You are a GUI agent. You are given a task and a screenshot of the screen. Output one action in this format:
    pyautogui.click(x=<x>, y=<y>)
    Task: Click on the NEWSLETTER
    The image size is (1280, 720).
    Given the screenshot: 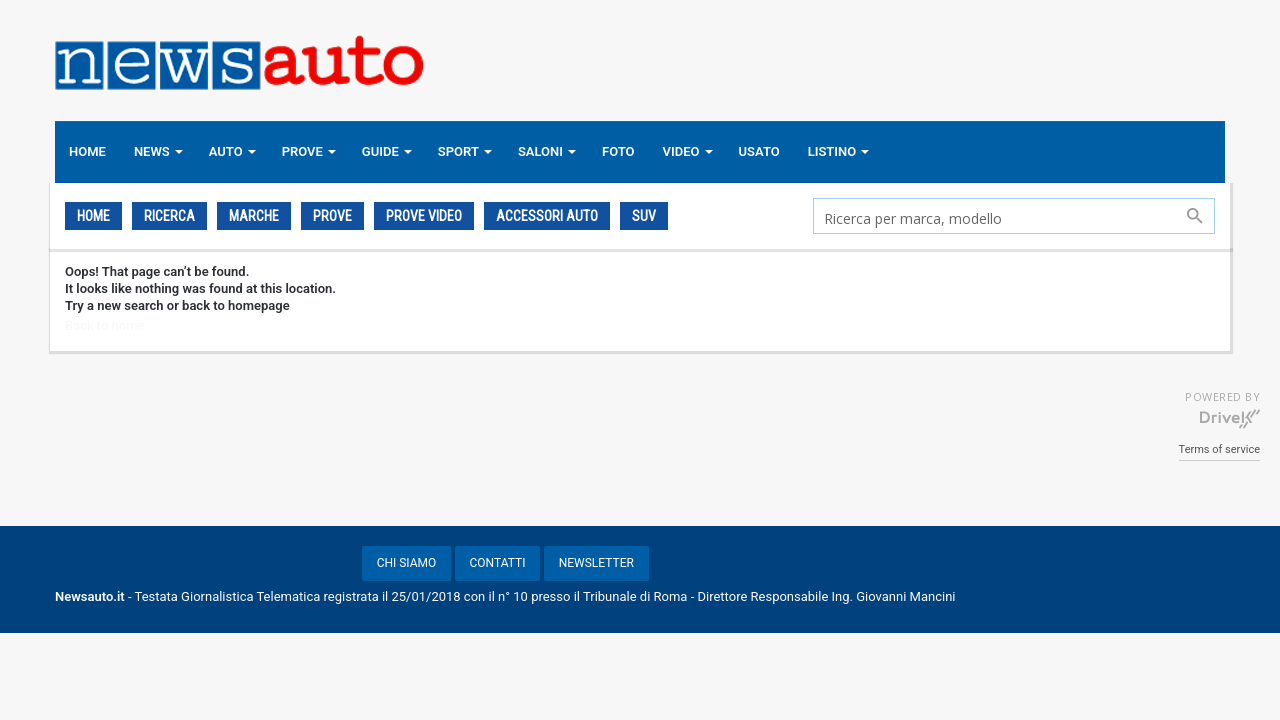 What is the action you would take?
    pyautogui.click(x=596, y=563)
    